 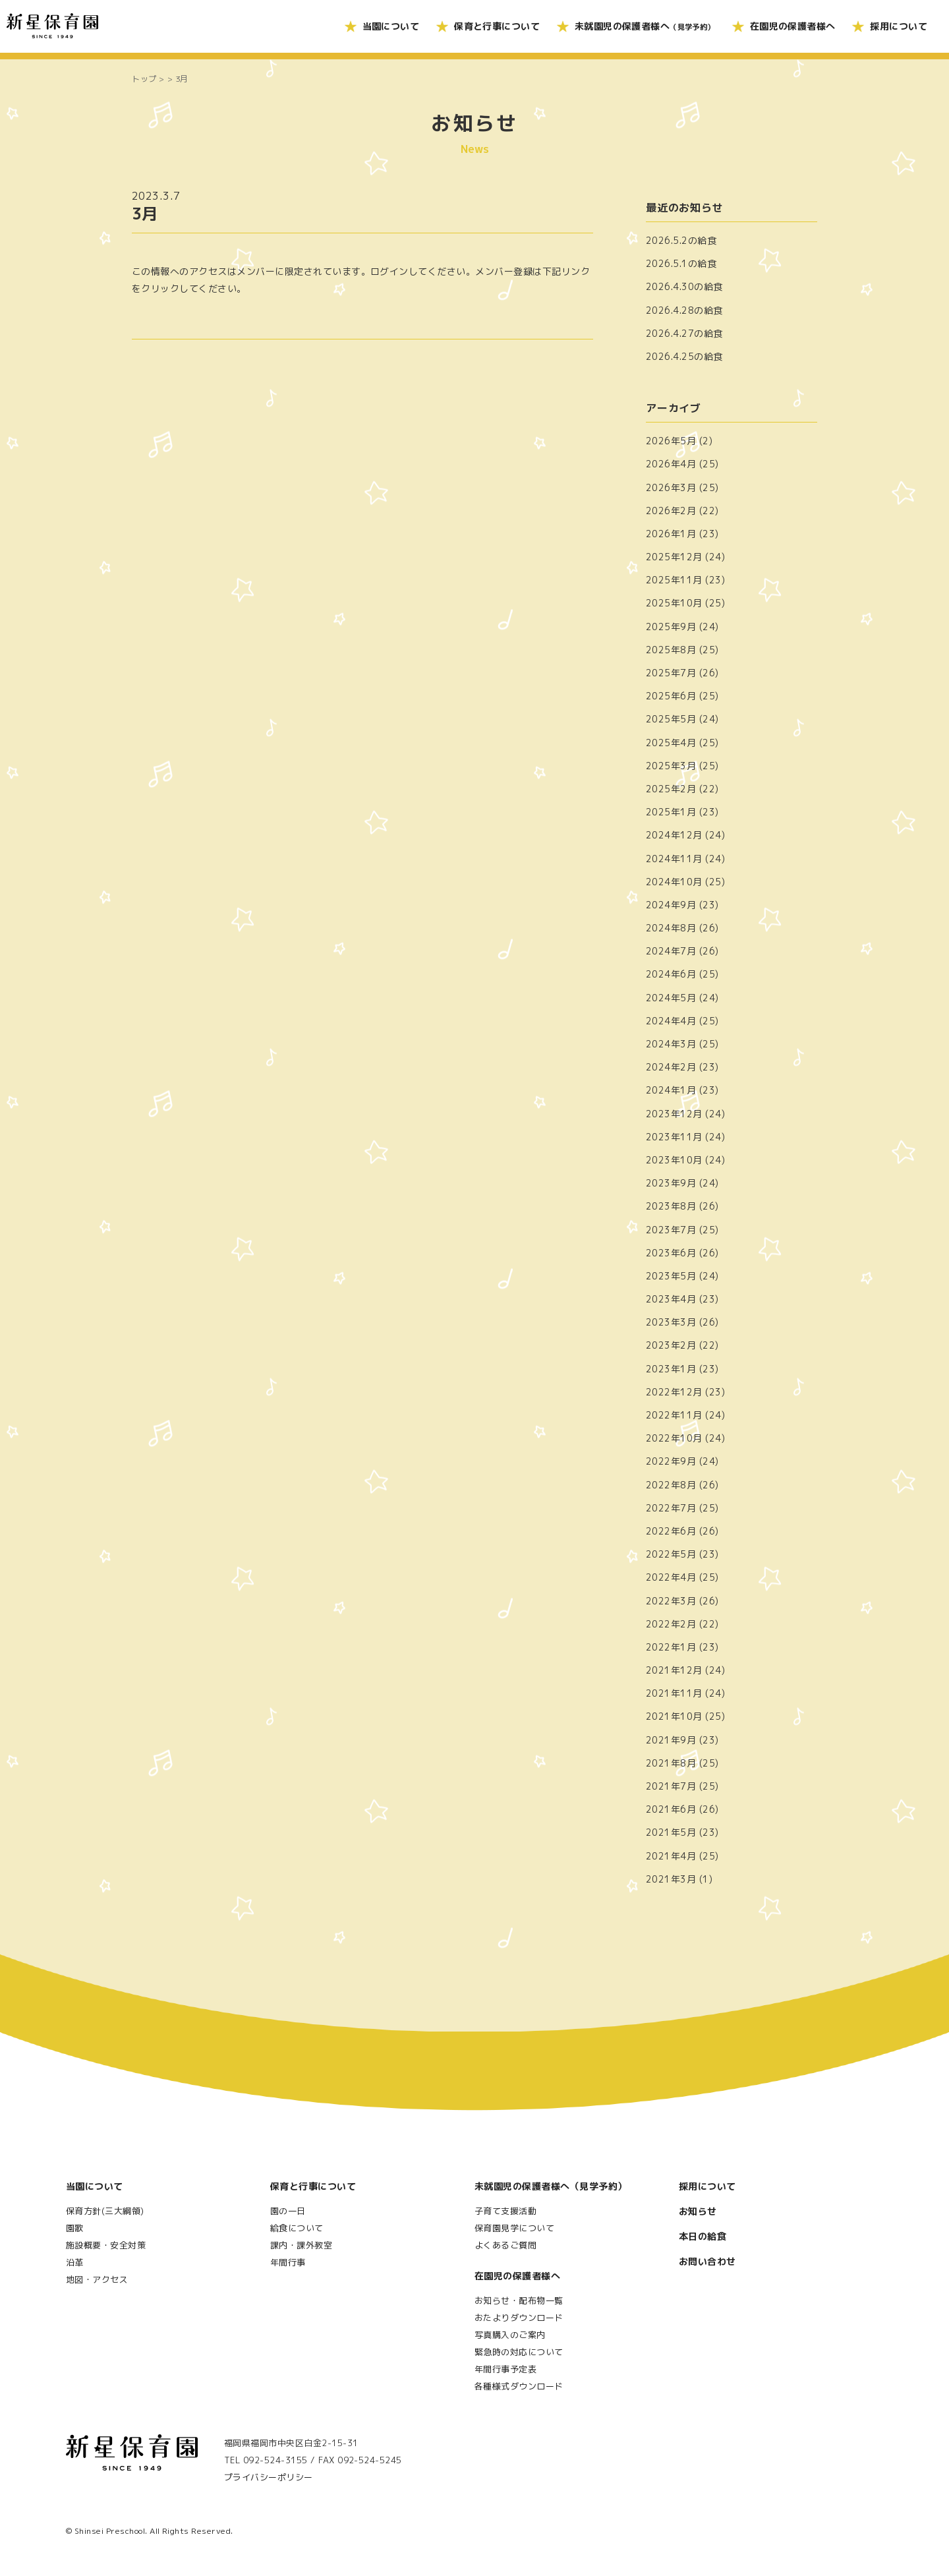 What do you see at coordinates (702, 2236) in the screenshot?
I see `本日の給食` at bounding box center [702, 2236].